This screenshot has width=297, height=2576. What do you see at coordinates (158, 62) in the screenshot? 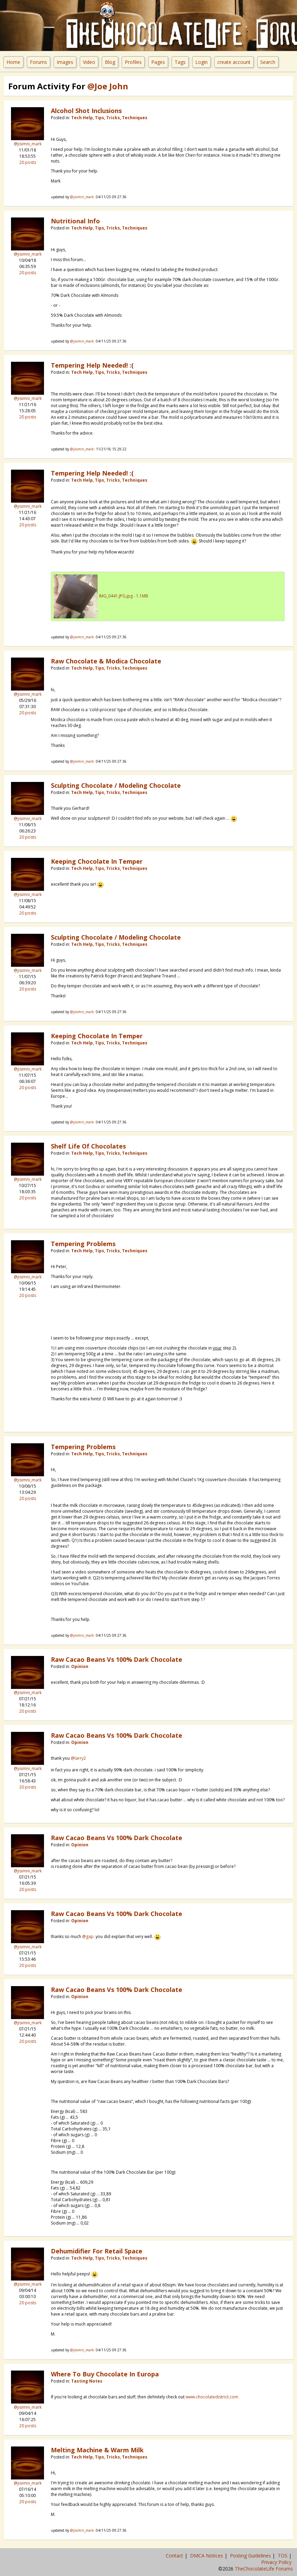
I see `Pages` at bounding box center [158, 62].